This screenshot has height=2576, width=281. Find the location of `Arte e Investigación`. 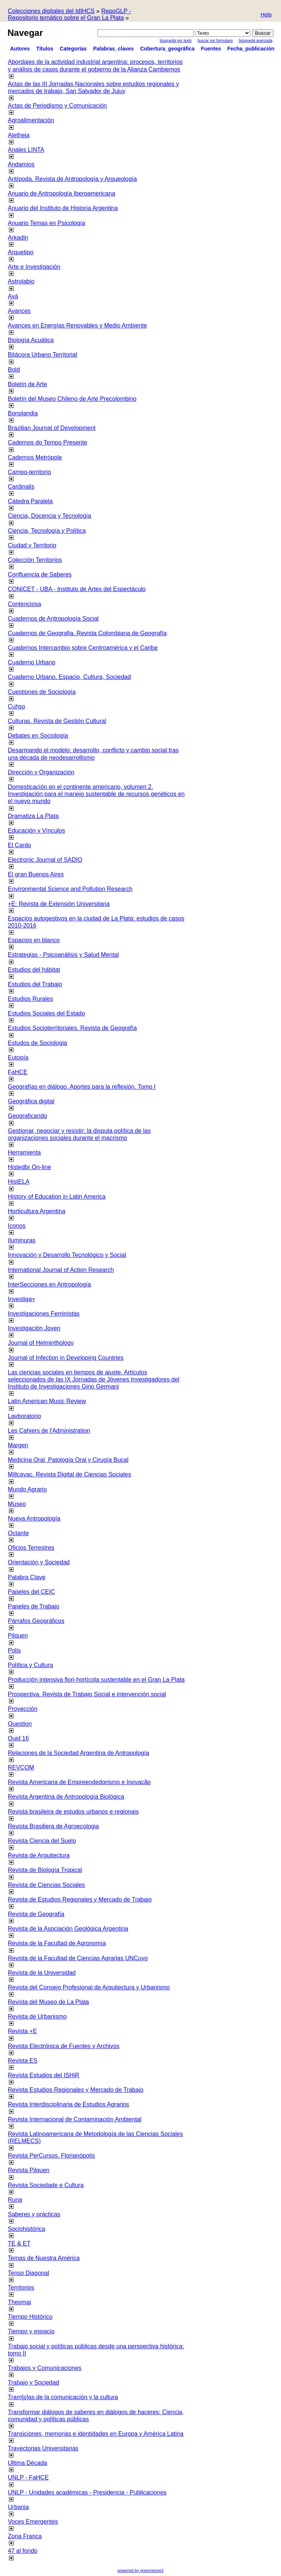

Arte e Investigación is located at coordinates (34, 267).